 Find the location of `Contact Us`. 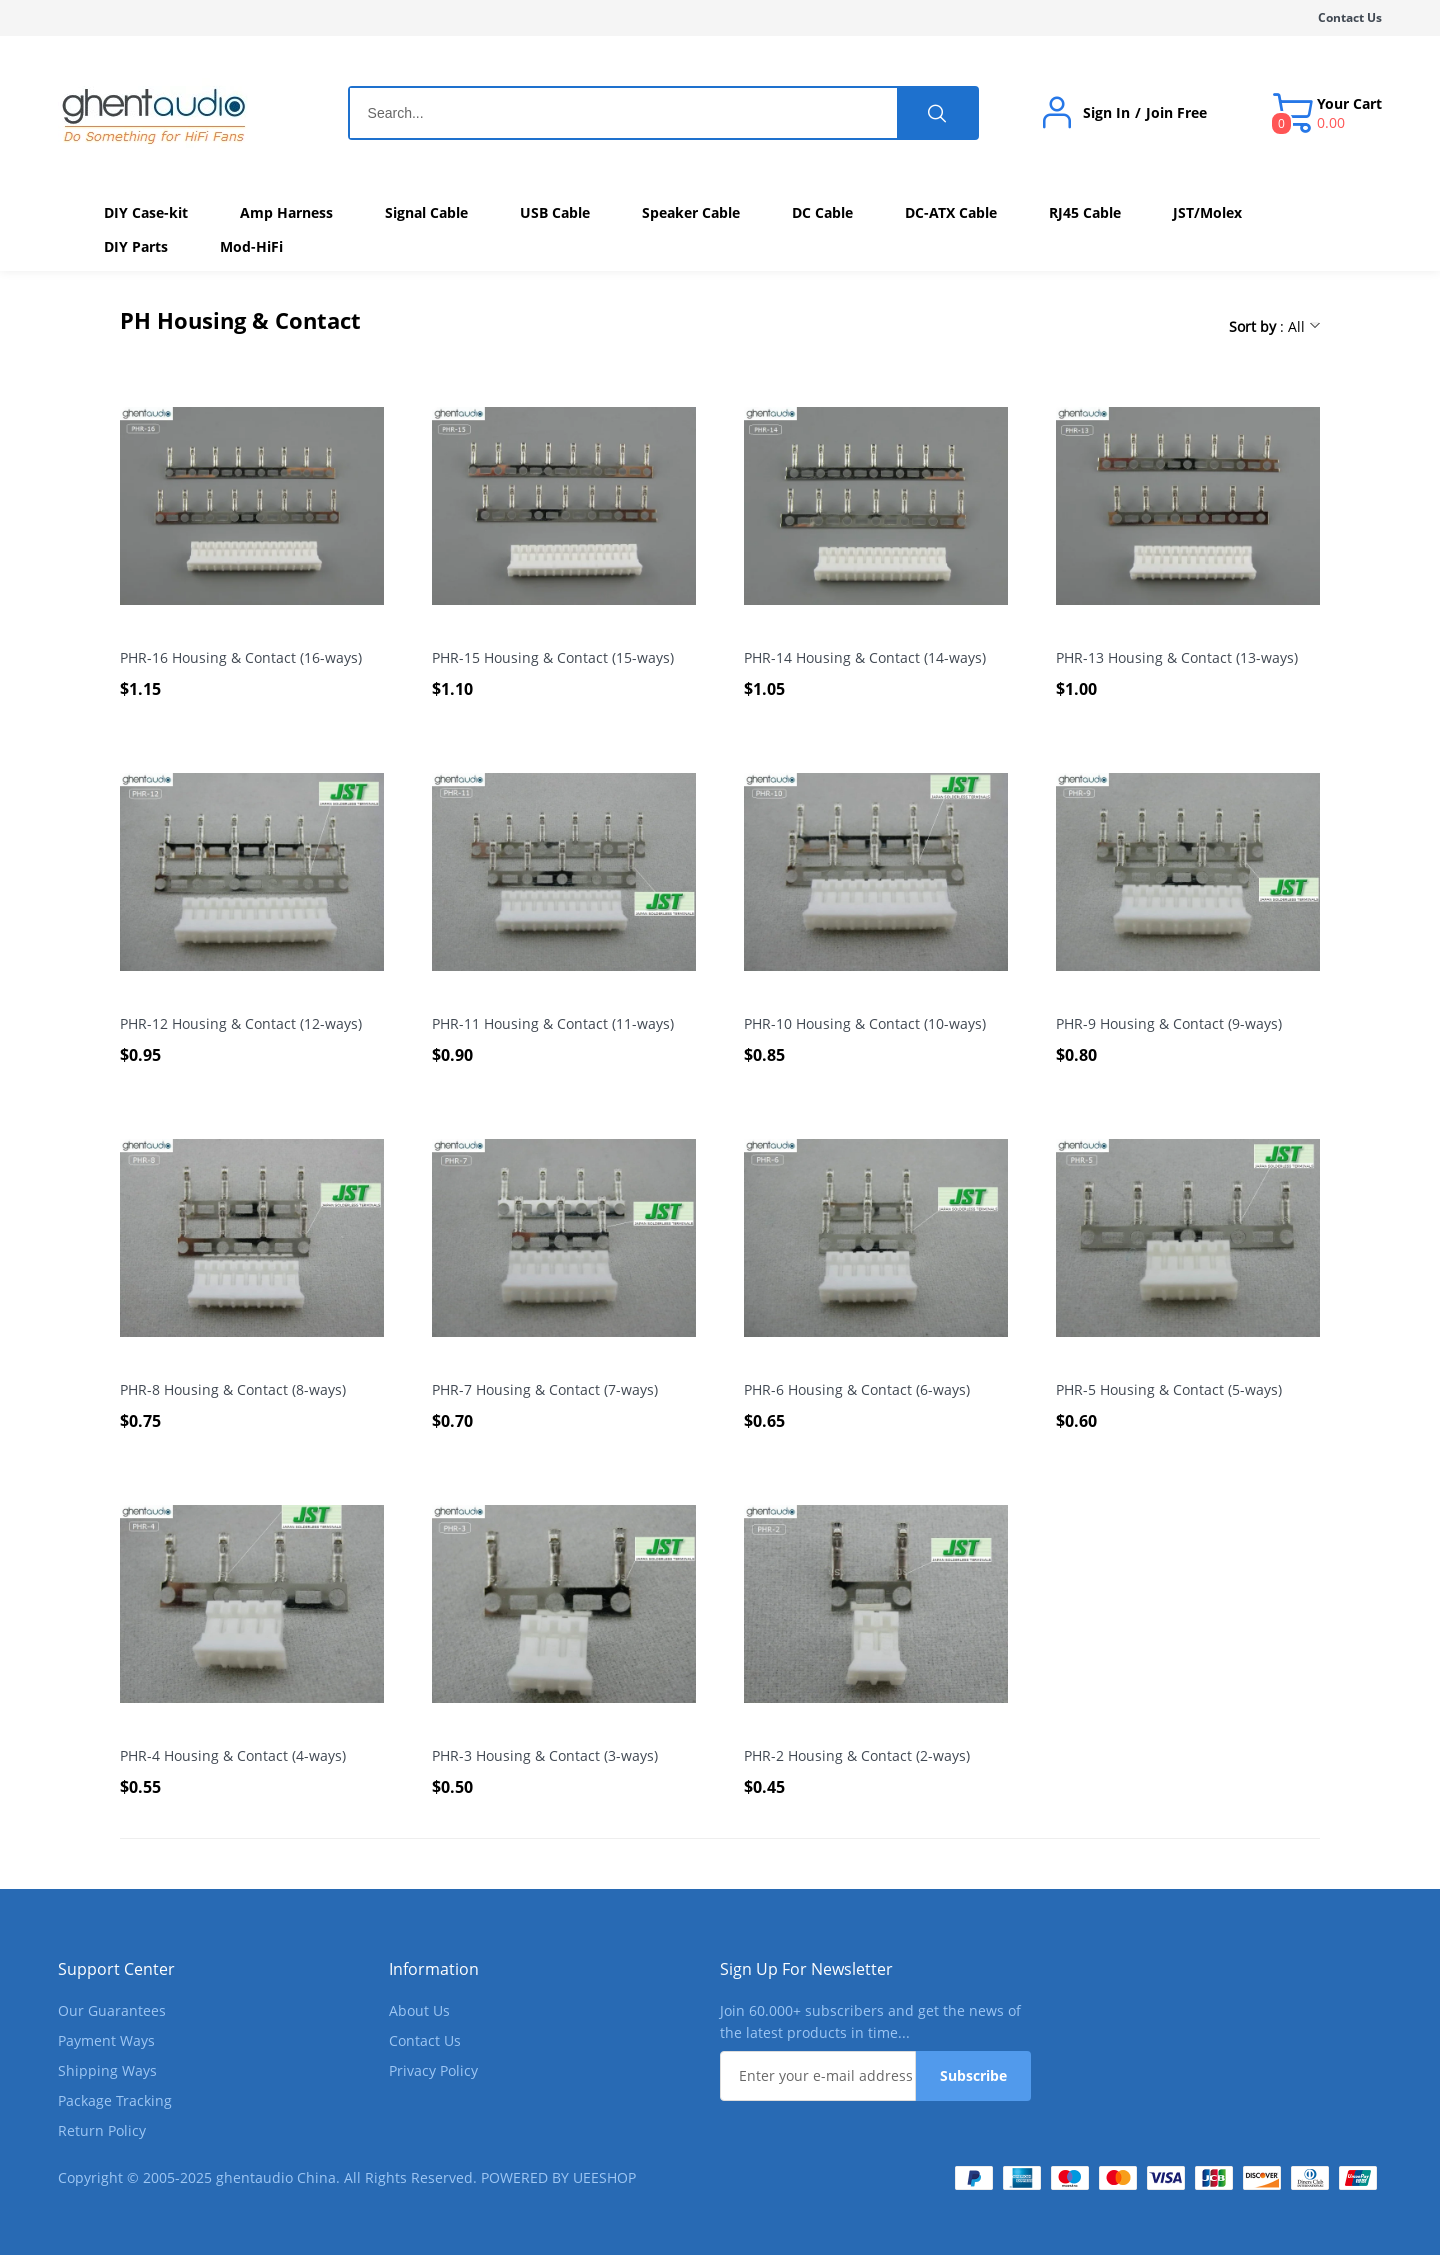

Contact Us is located at coordinates (1350, 17).